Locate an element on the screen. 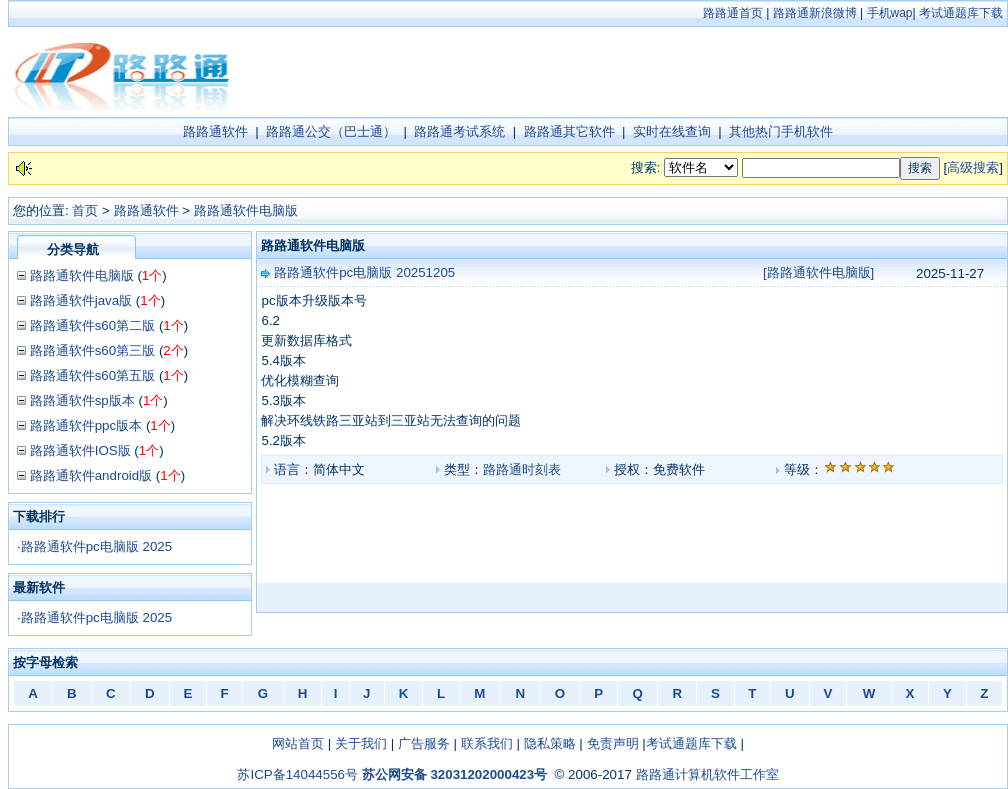 This screenshot has width=1008, height=789. 广告服务 is located at coordinates (424, 743).